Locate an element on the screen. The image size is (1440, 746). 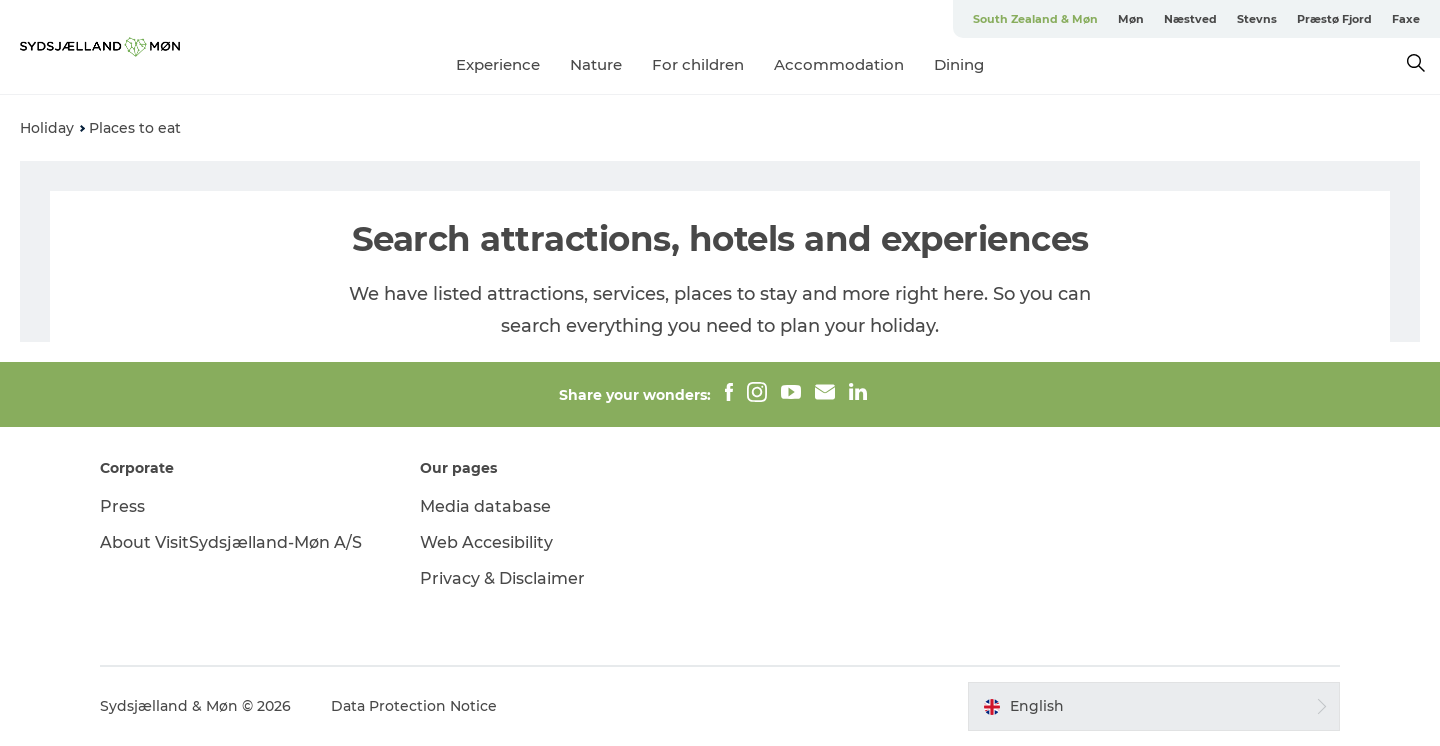
Data Protection Notice is located at coordinates (414, 706).